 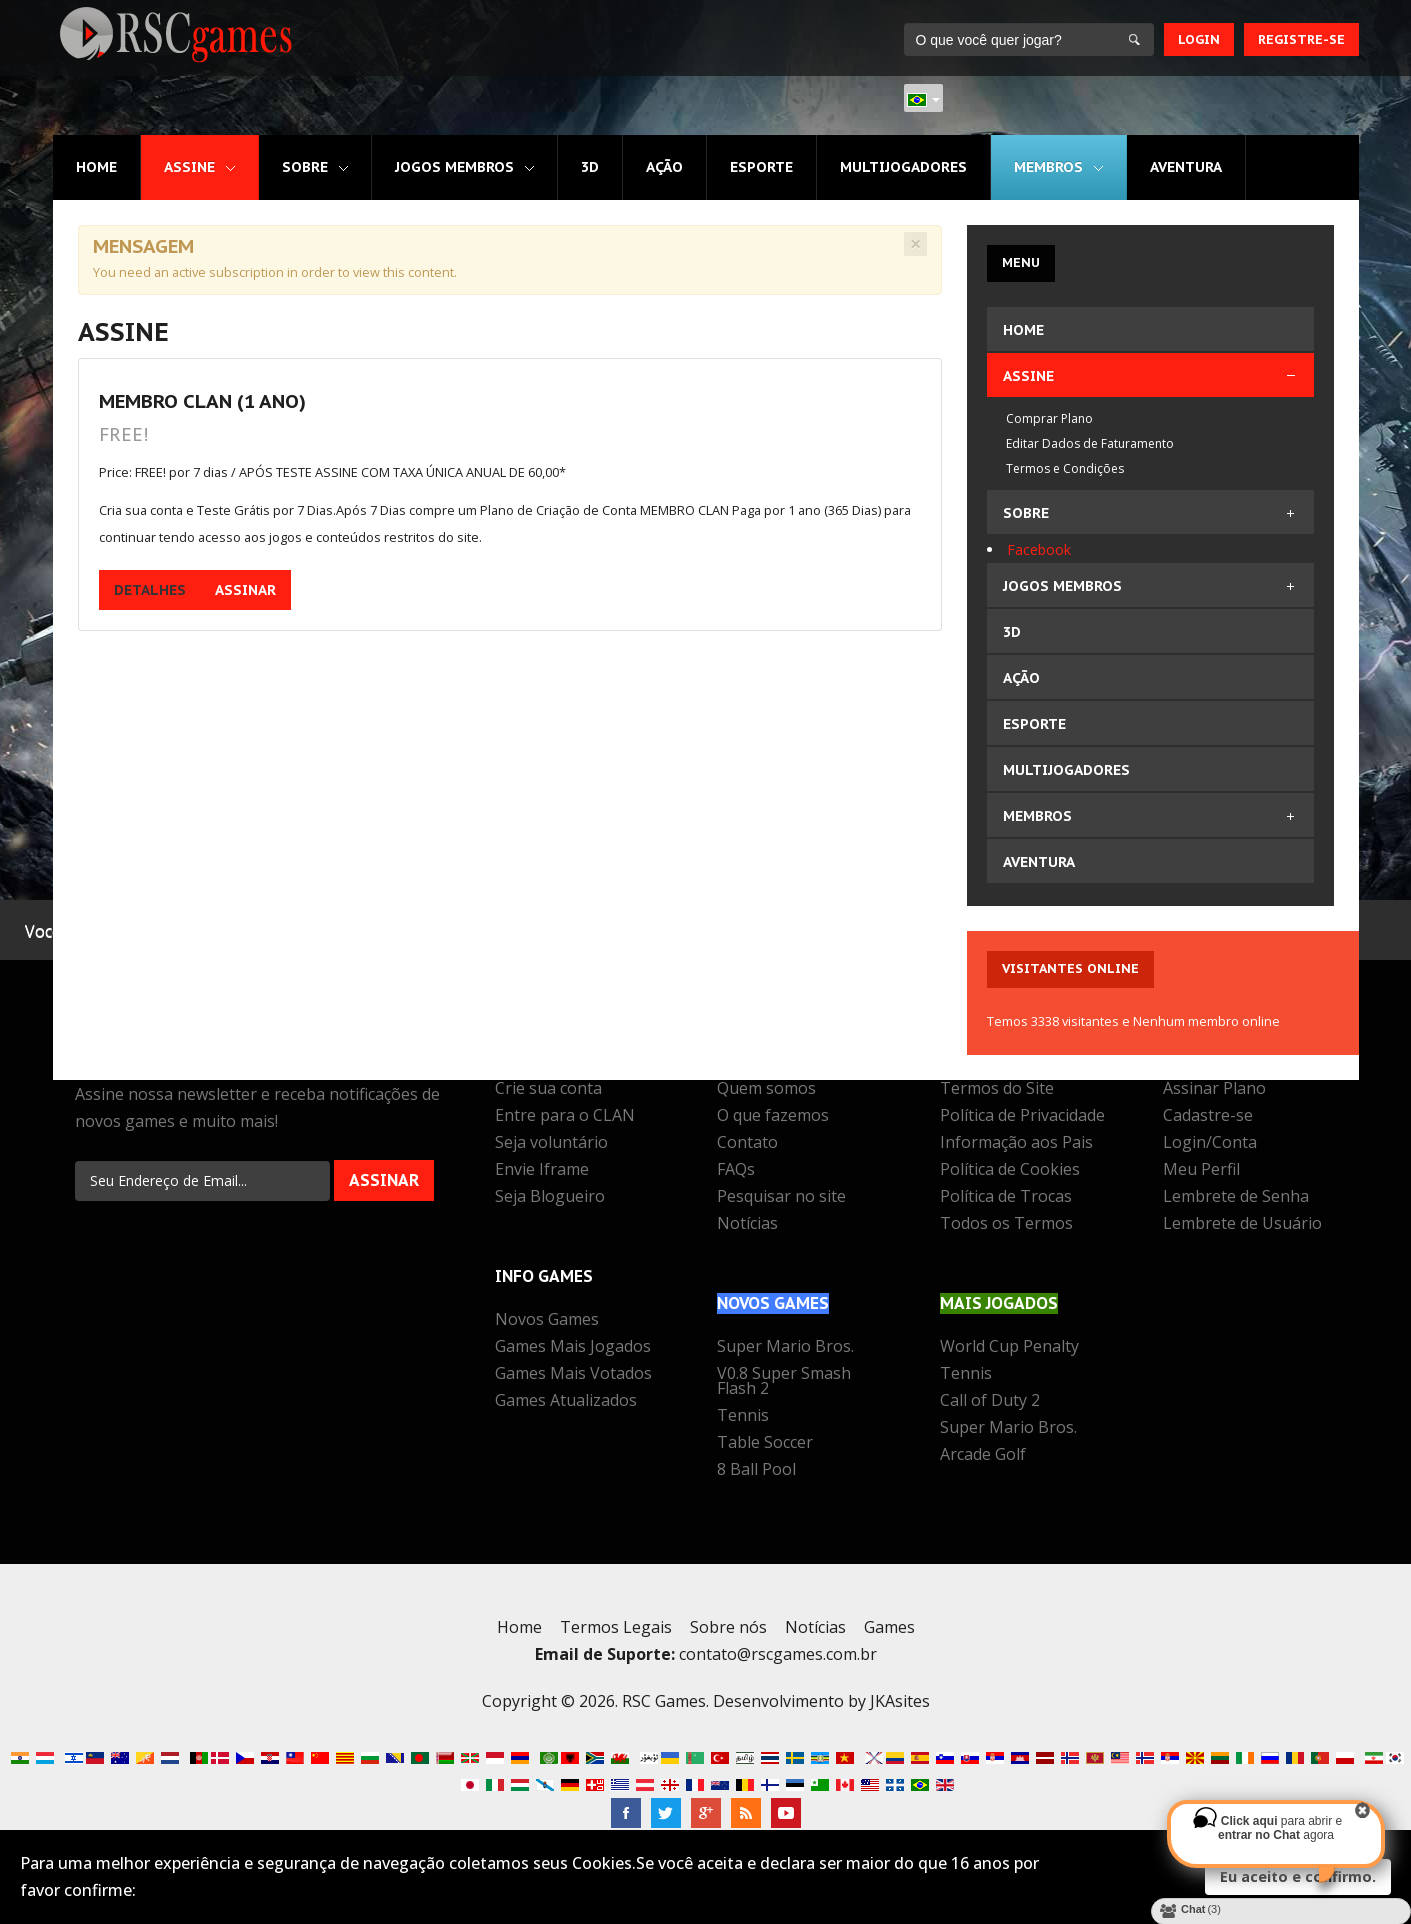 What do you see at coordinates (1022, 1117) in the screenshot?
I see `Política de Privacidade` at bounding box center [1022, 1117].